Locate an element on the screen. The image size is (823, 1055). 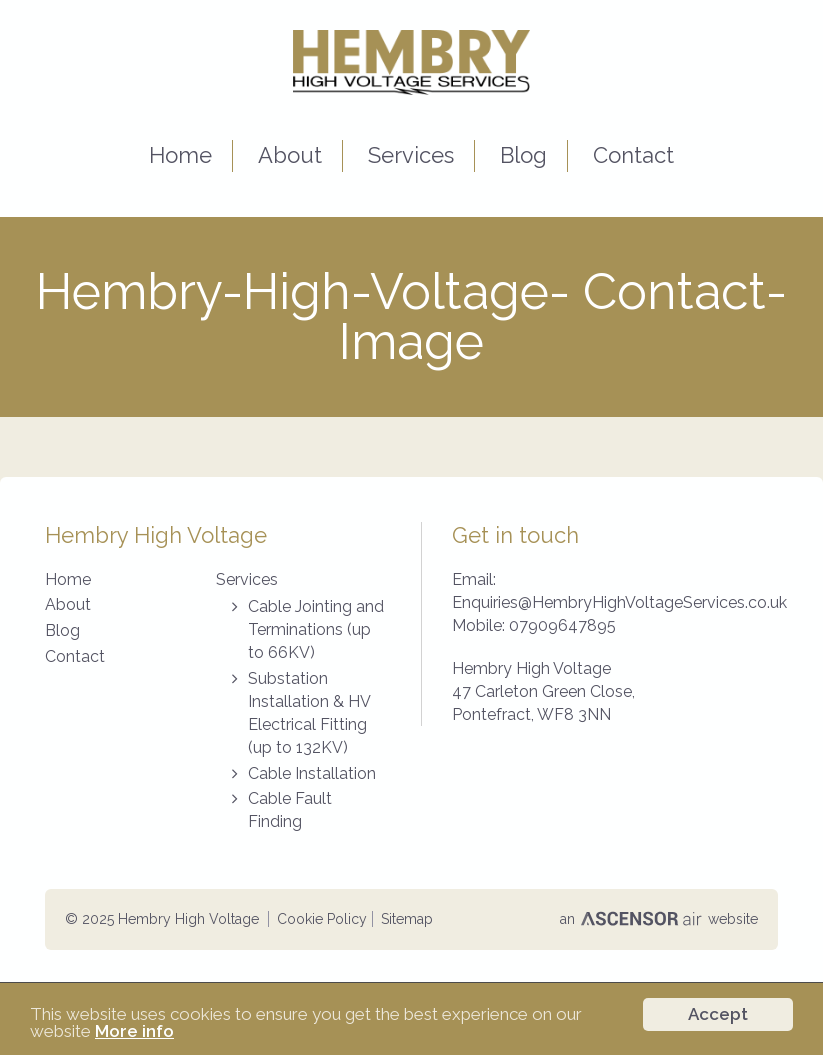
Cable Jointing and Terminations (up to 66KV) is located at coordinates (316, 629).